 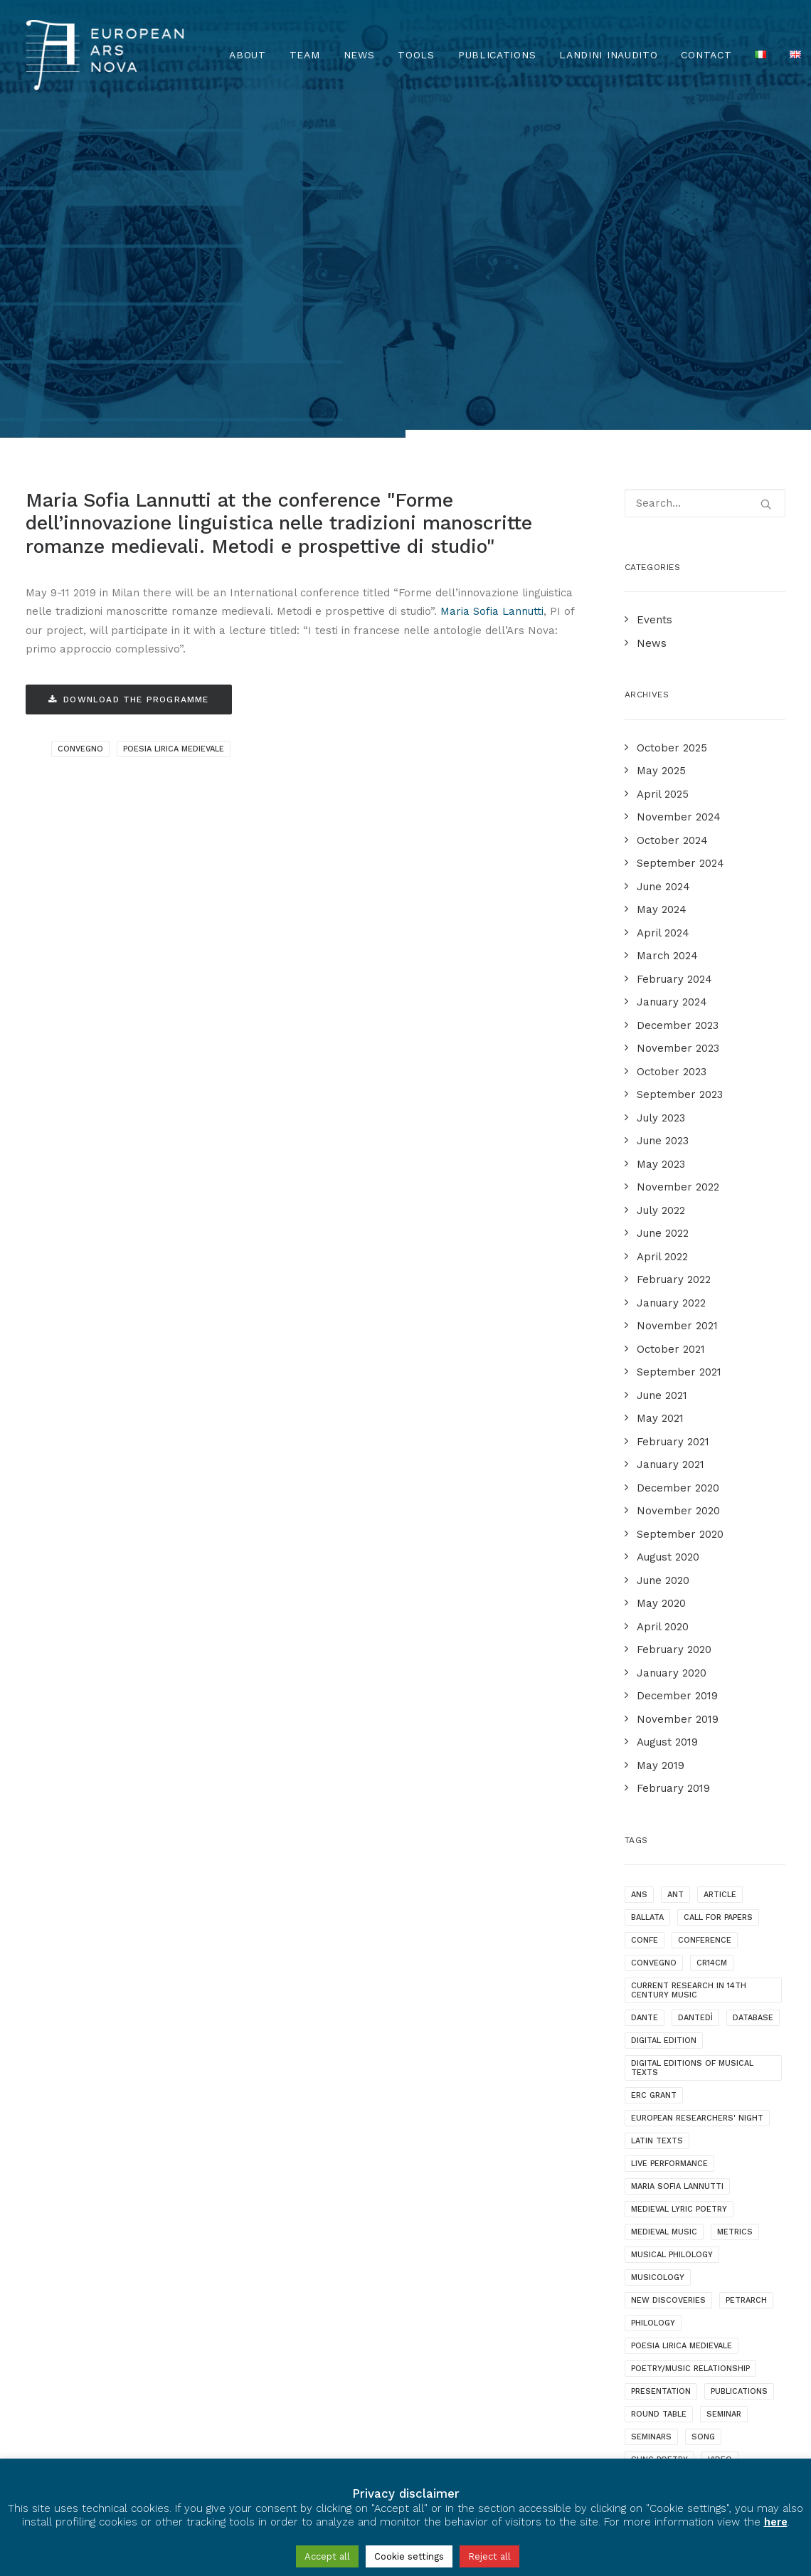 What do you see at coordinates (704, 1663) in the screenshot?
I see `conference [conference (16 items)]` at bounding box center [704, 1663].